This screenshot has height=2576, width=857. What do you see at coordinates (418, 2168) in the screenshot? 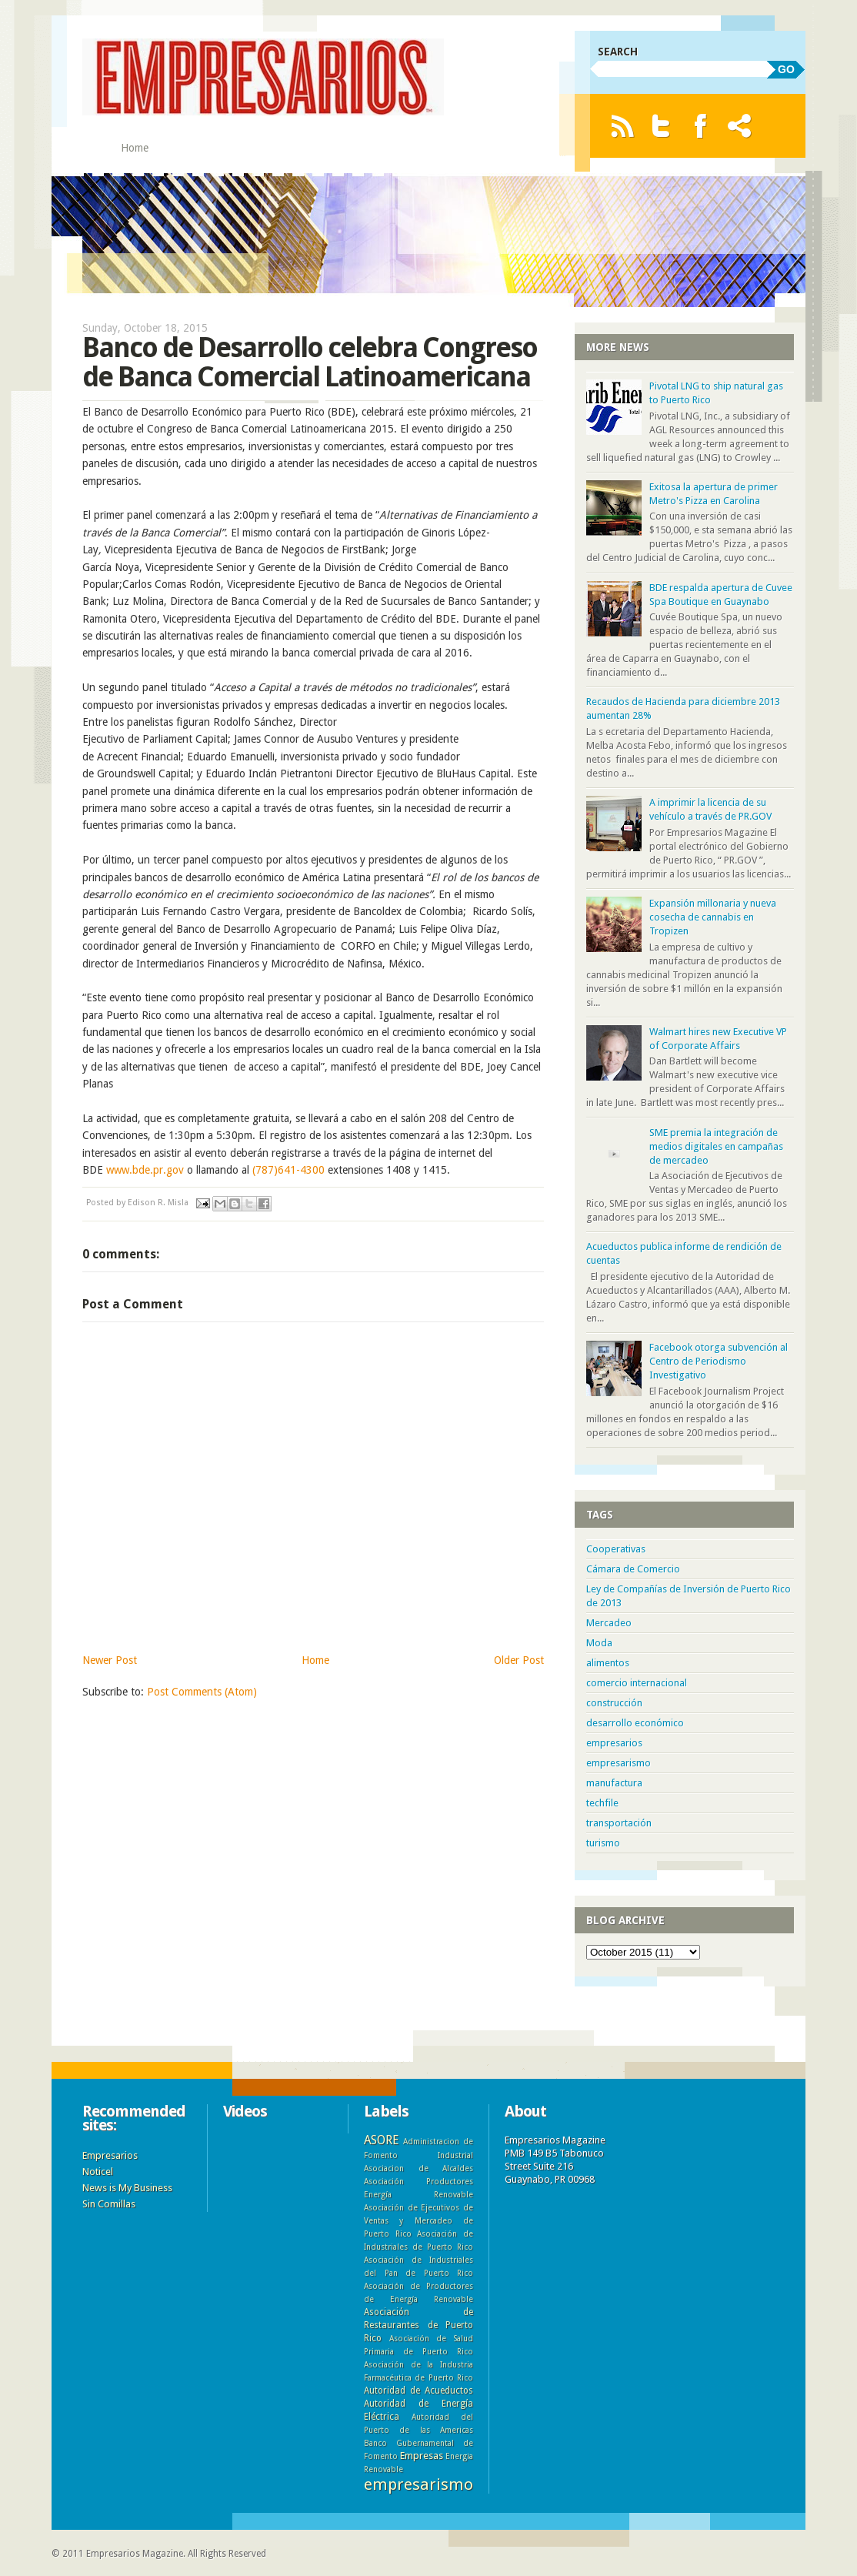
I see `Asociacion de Alcaldes` at bounding box center [418, 2168].